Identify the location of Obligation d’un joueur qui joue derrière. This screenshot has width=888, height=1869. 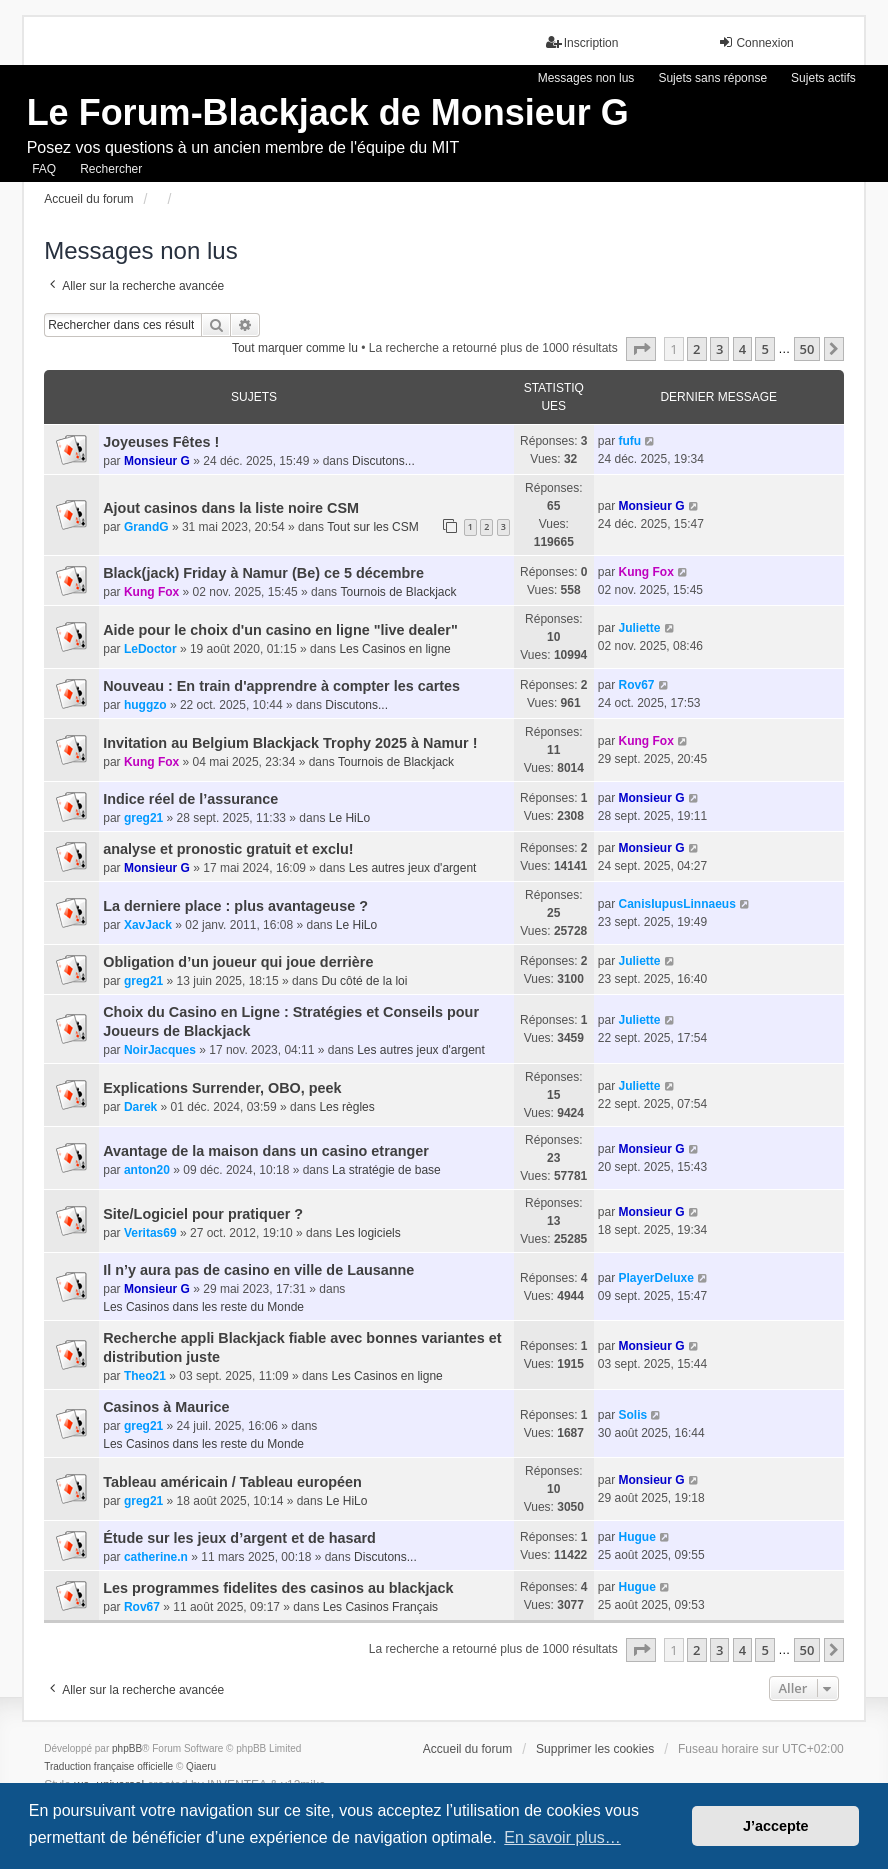
(238, 962).